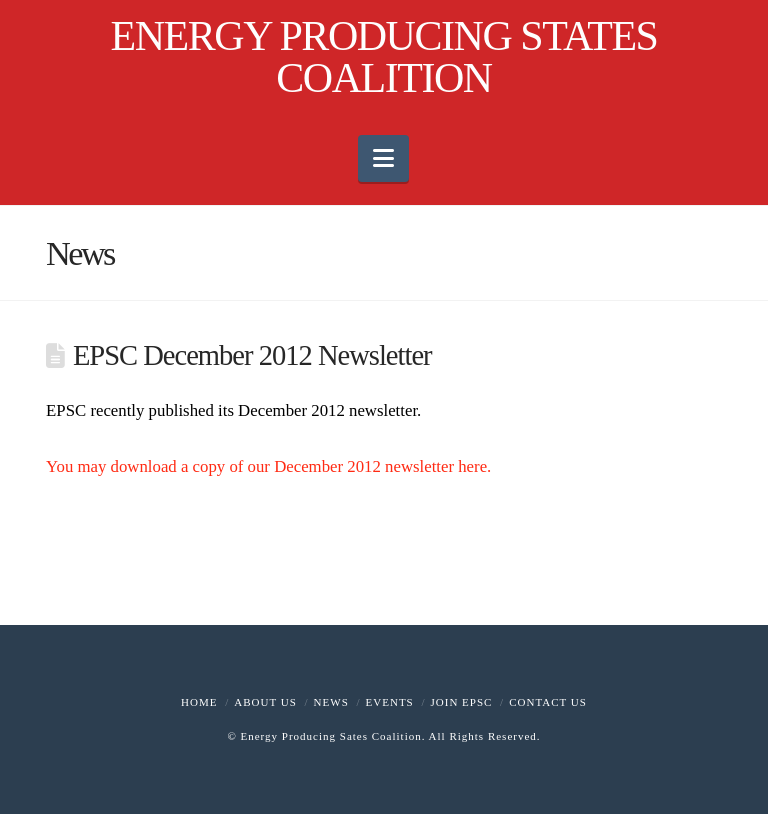  I want to click on ENERGY PRODUCING STATES COALITION, so click(384, 57).